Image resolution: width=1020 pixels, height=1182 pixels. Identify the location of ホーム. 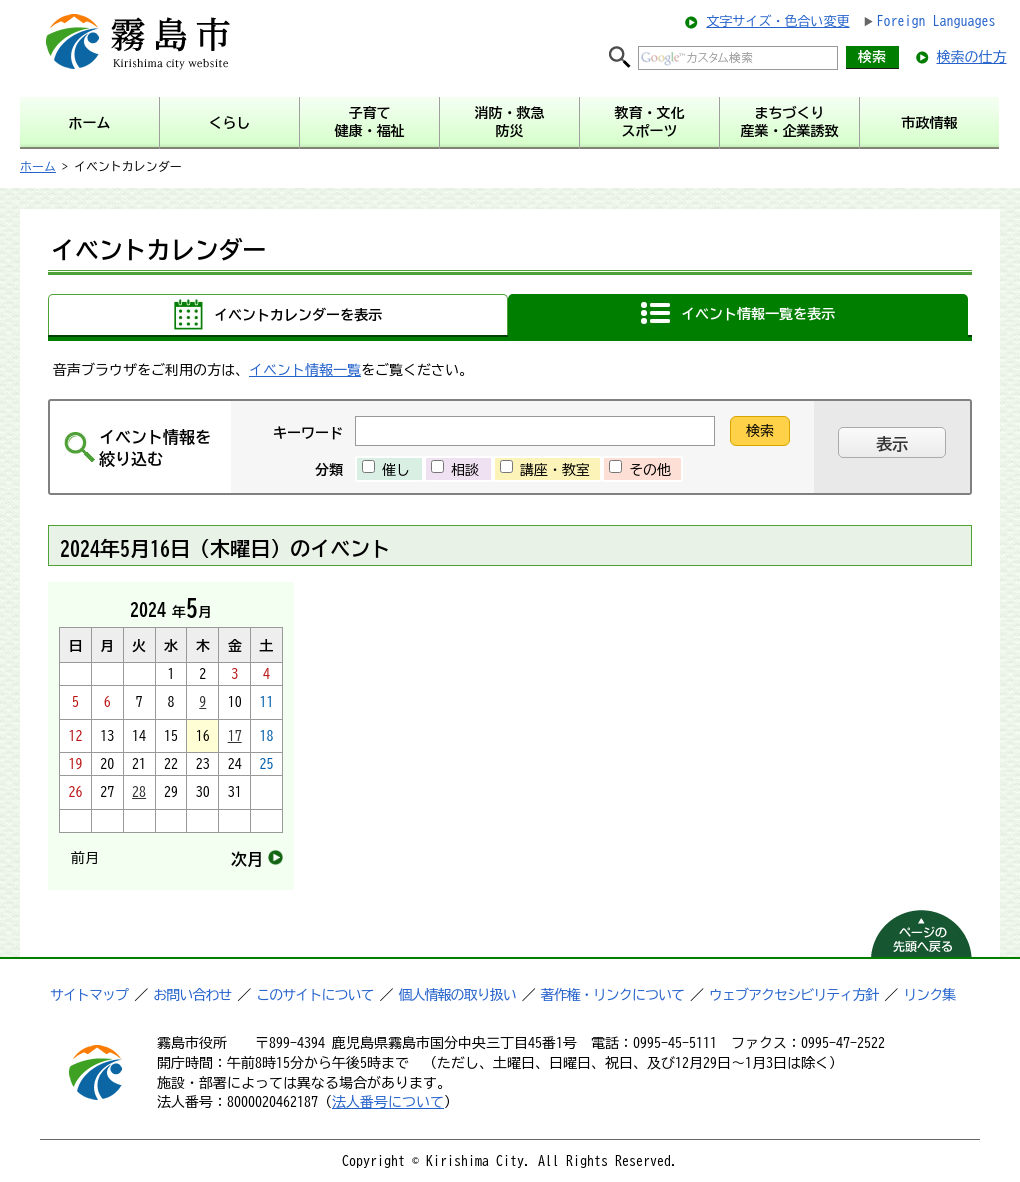
(38, 166).